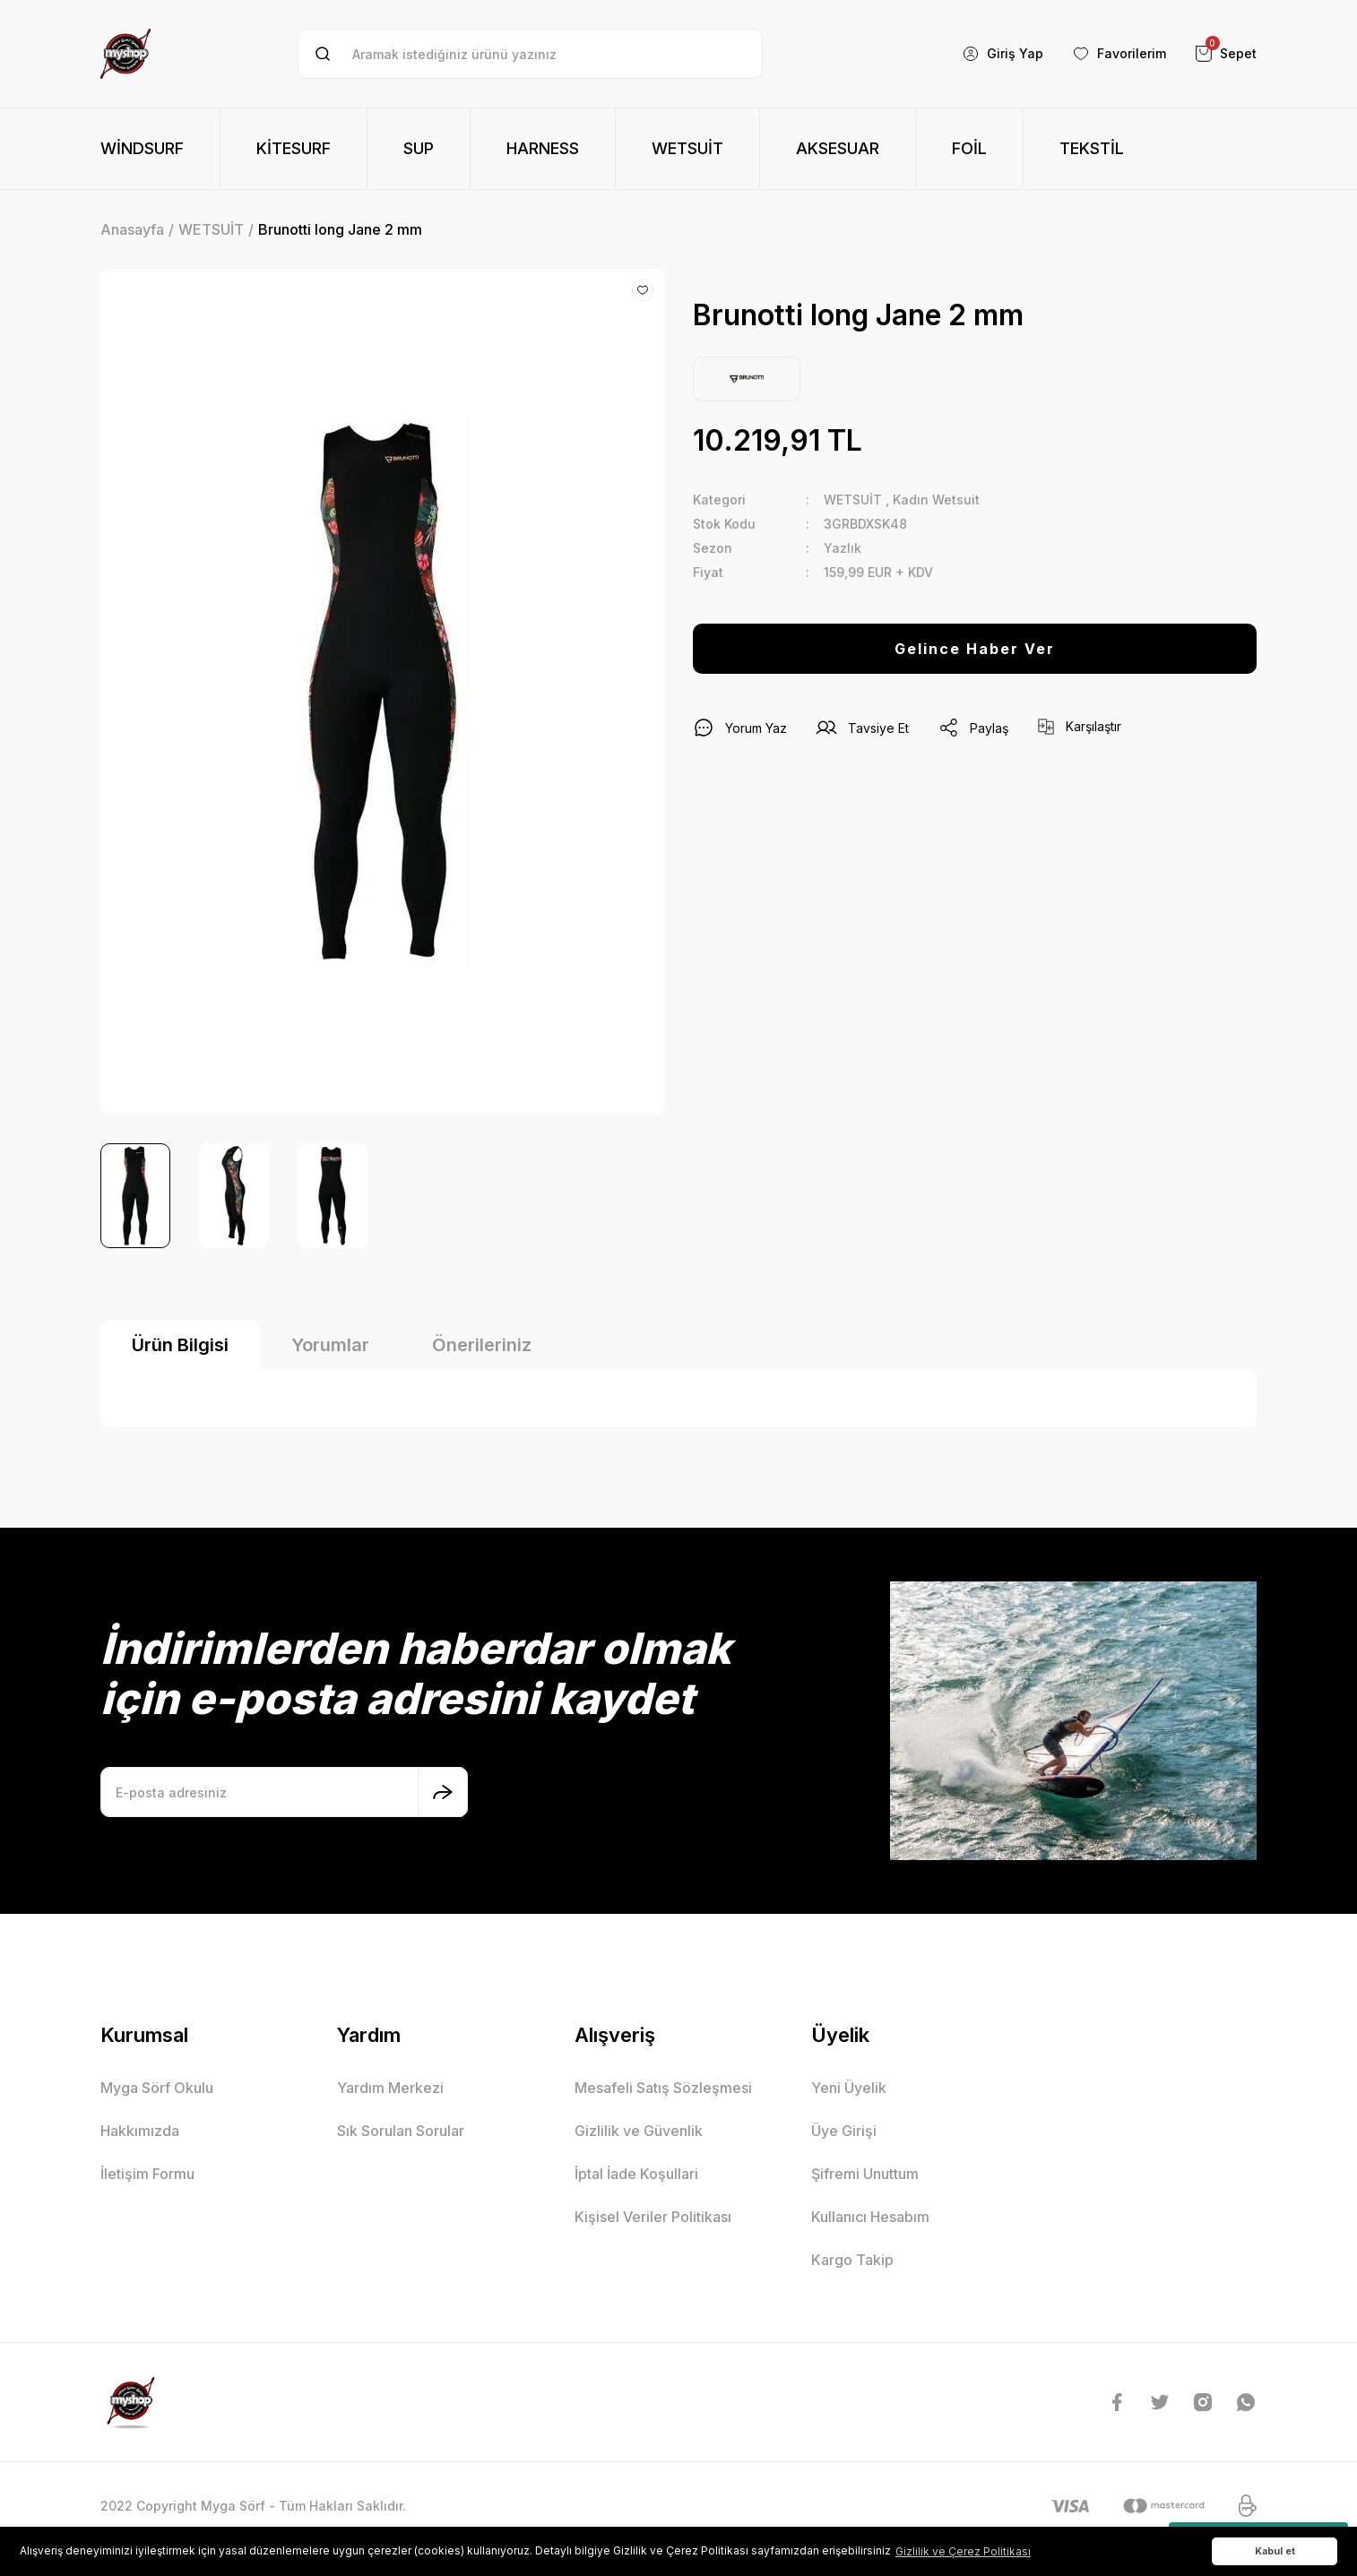 The width and height of the screenshot is (1357, 2576). What do you see at coordinates (639, 2131) in the screenshot?
I see `Gizlilik ve Güvenlik` at bounding box center [639, 2131].